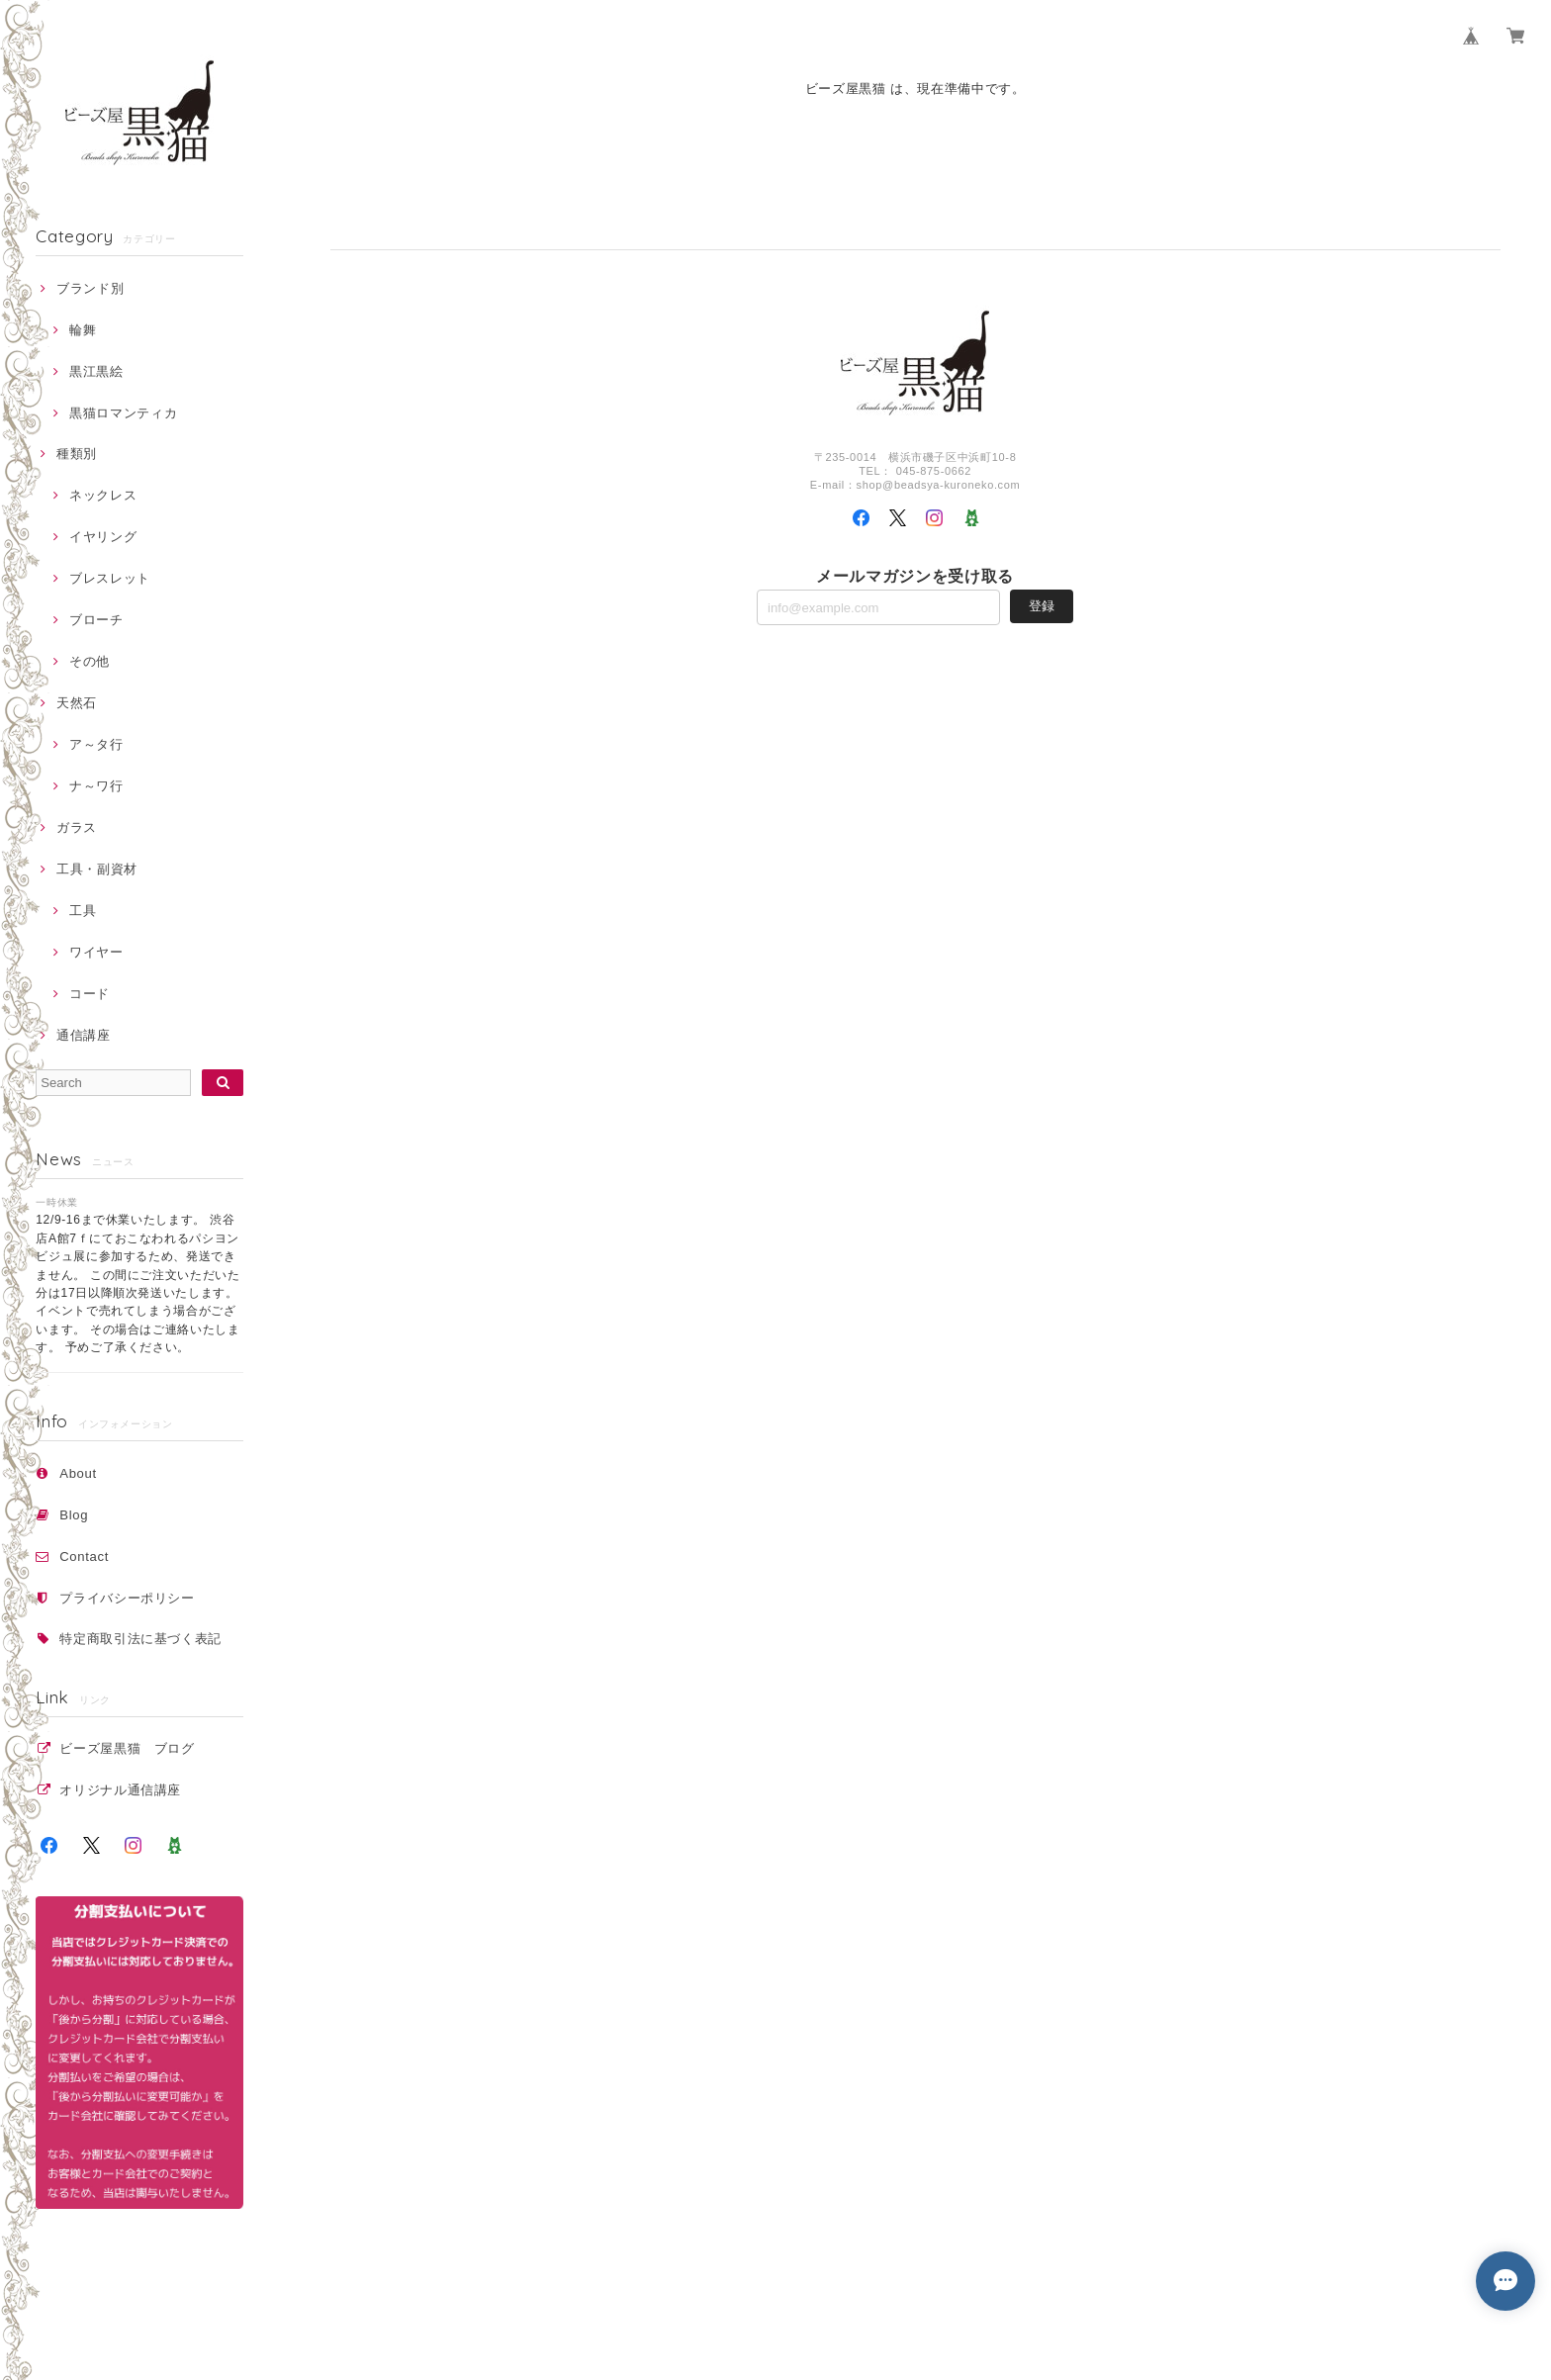 The height and width of the screenshot is (2380, 1551). Describe the element at coordinates (76, 702) in the screenshot. I see `天然石` at that location.